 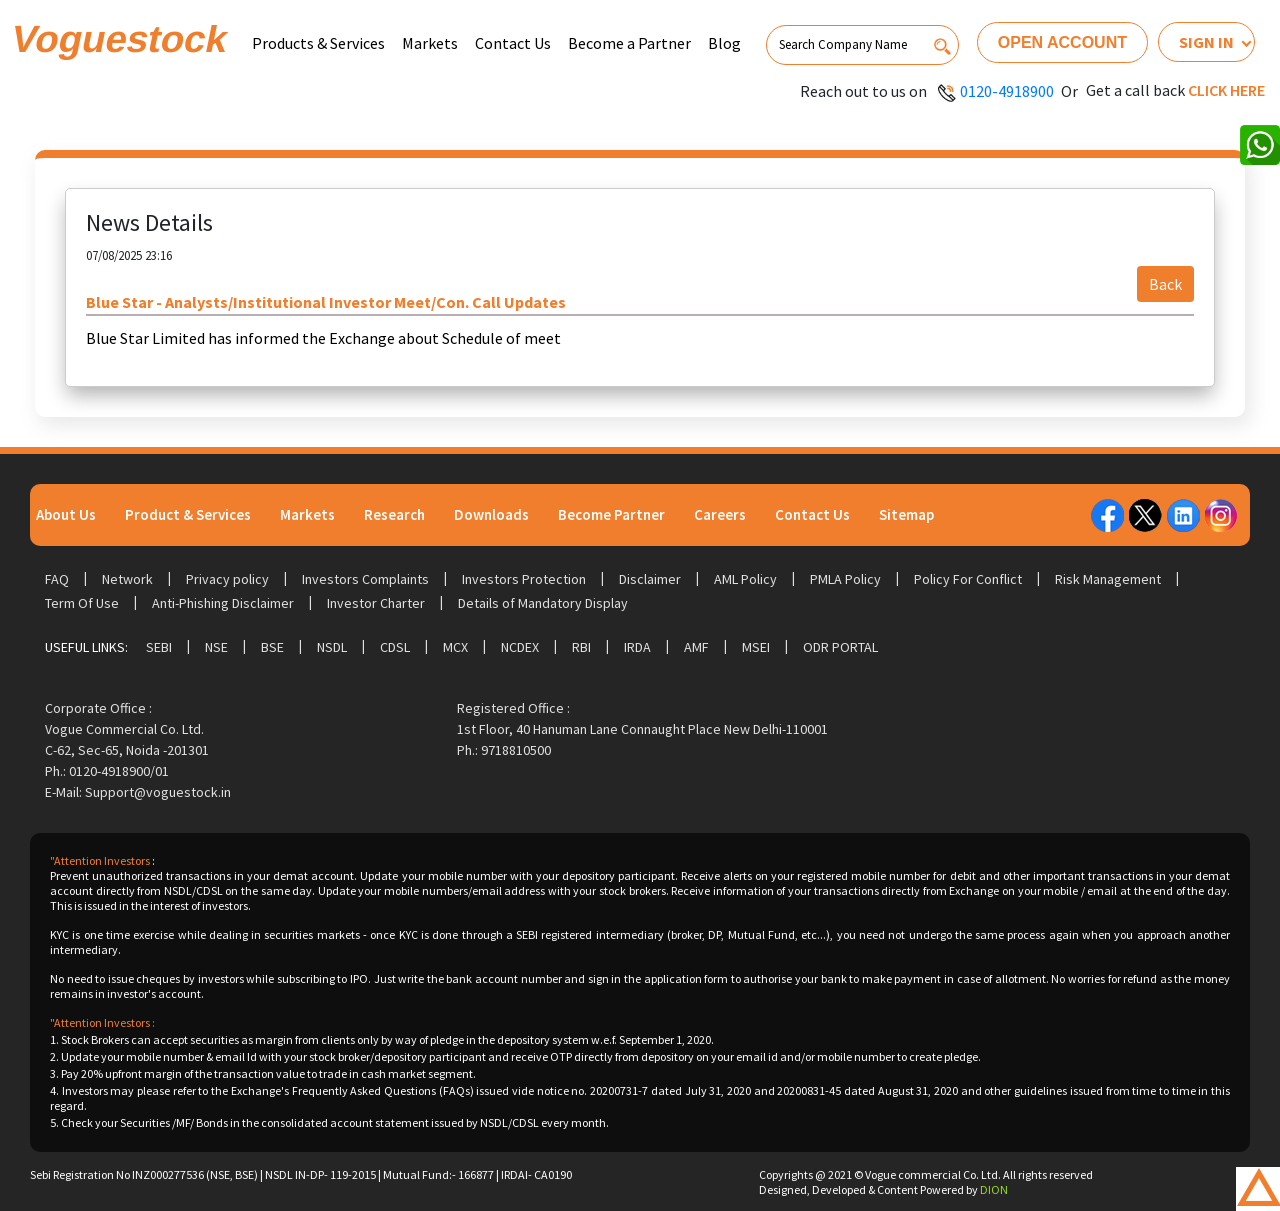 What do you see at coordinates (650, 579) in the screenshot?
I see `Disclaimer` at bounding box center [650, 579].